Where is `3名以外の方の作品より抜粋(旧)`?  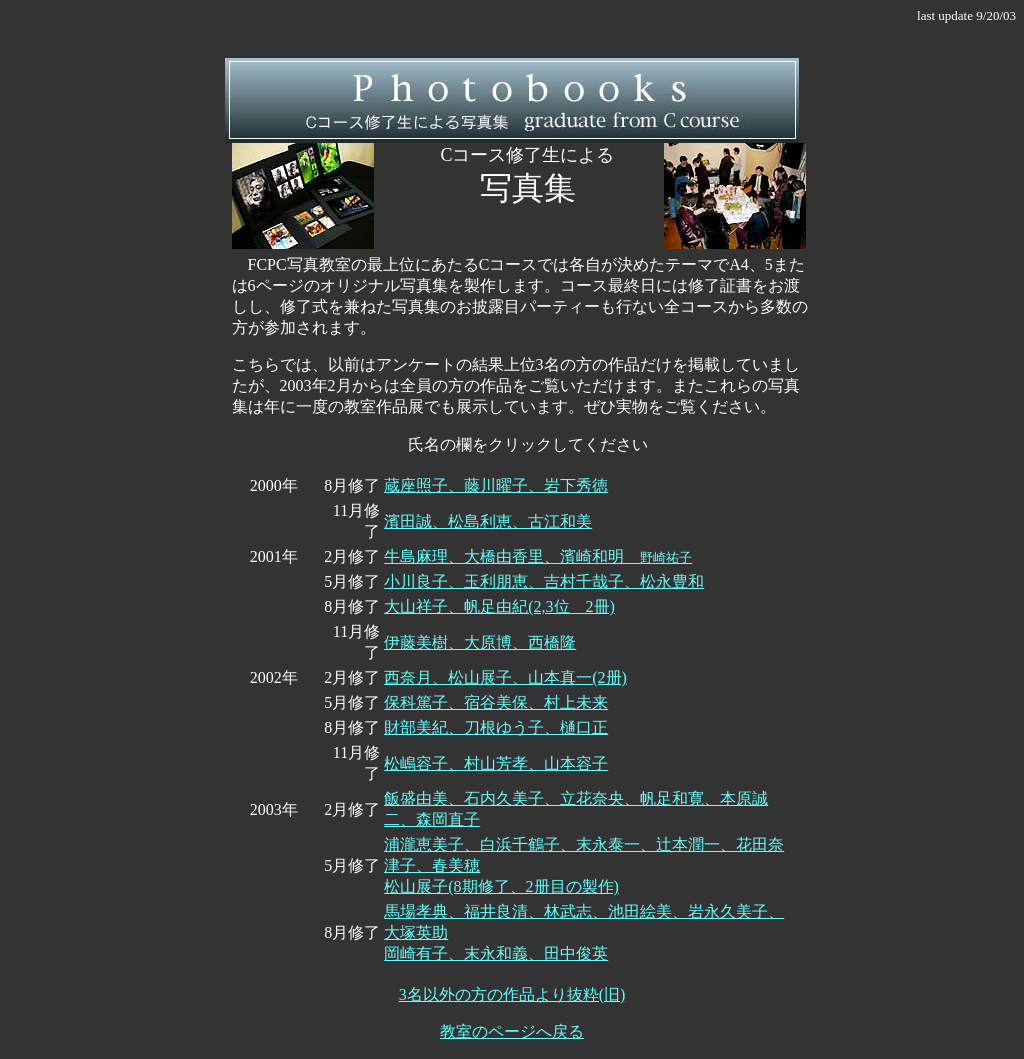
3名以外の方の作品より抜粋(旧) is located at coordinates (512, 994).